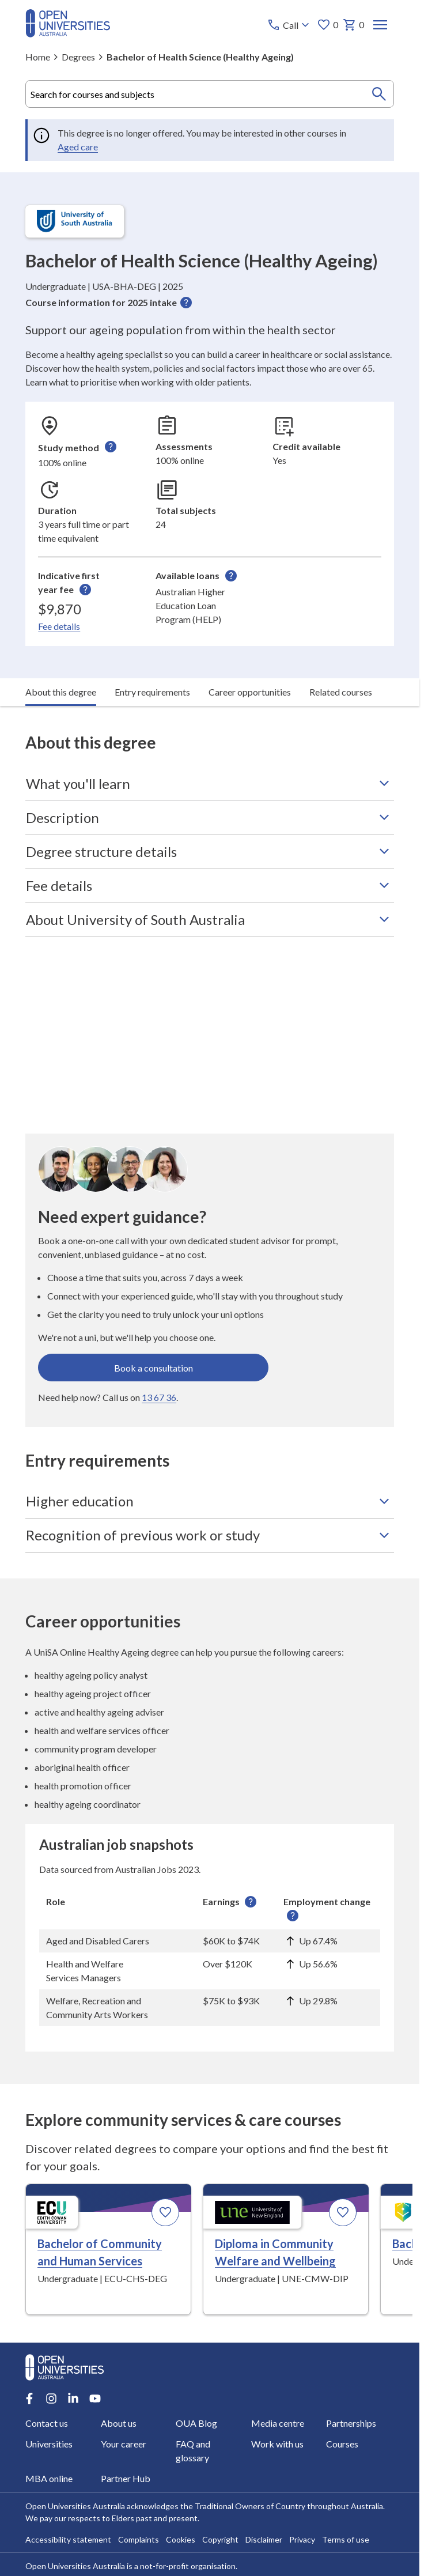 This screenshot has height=2576, width=428. What do you see at coordinates (302, 2539) in the screenshot?
I see `Privacy` at bounding box center [302, 2539].